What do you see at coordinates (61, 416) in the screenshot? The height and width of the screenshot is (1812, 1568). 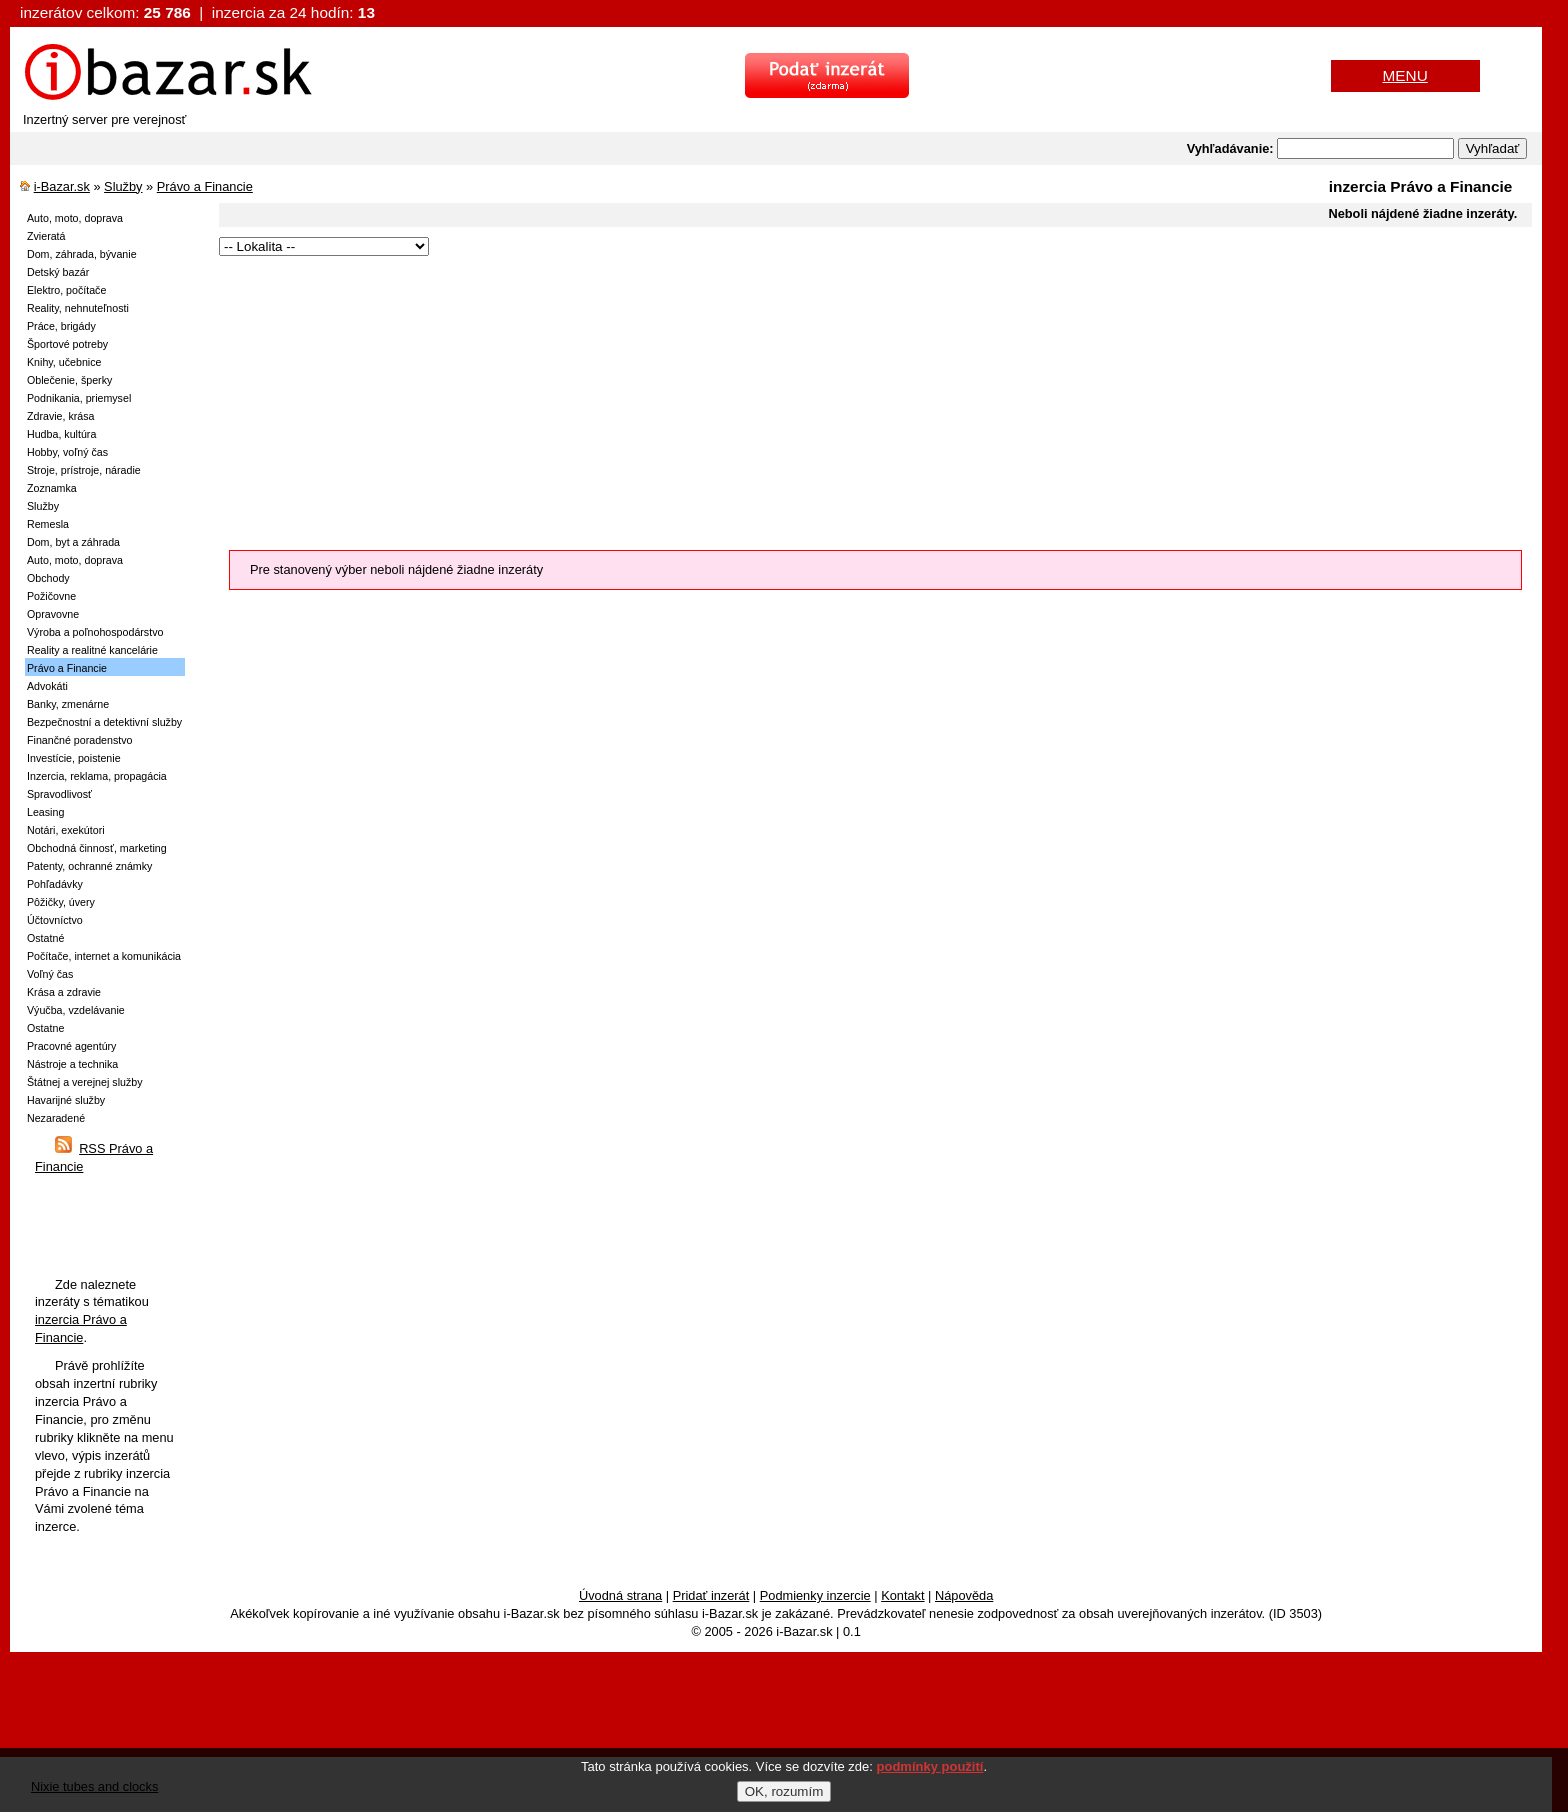 I see `Zdravie, krása` at bounding box center [61, 416].